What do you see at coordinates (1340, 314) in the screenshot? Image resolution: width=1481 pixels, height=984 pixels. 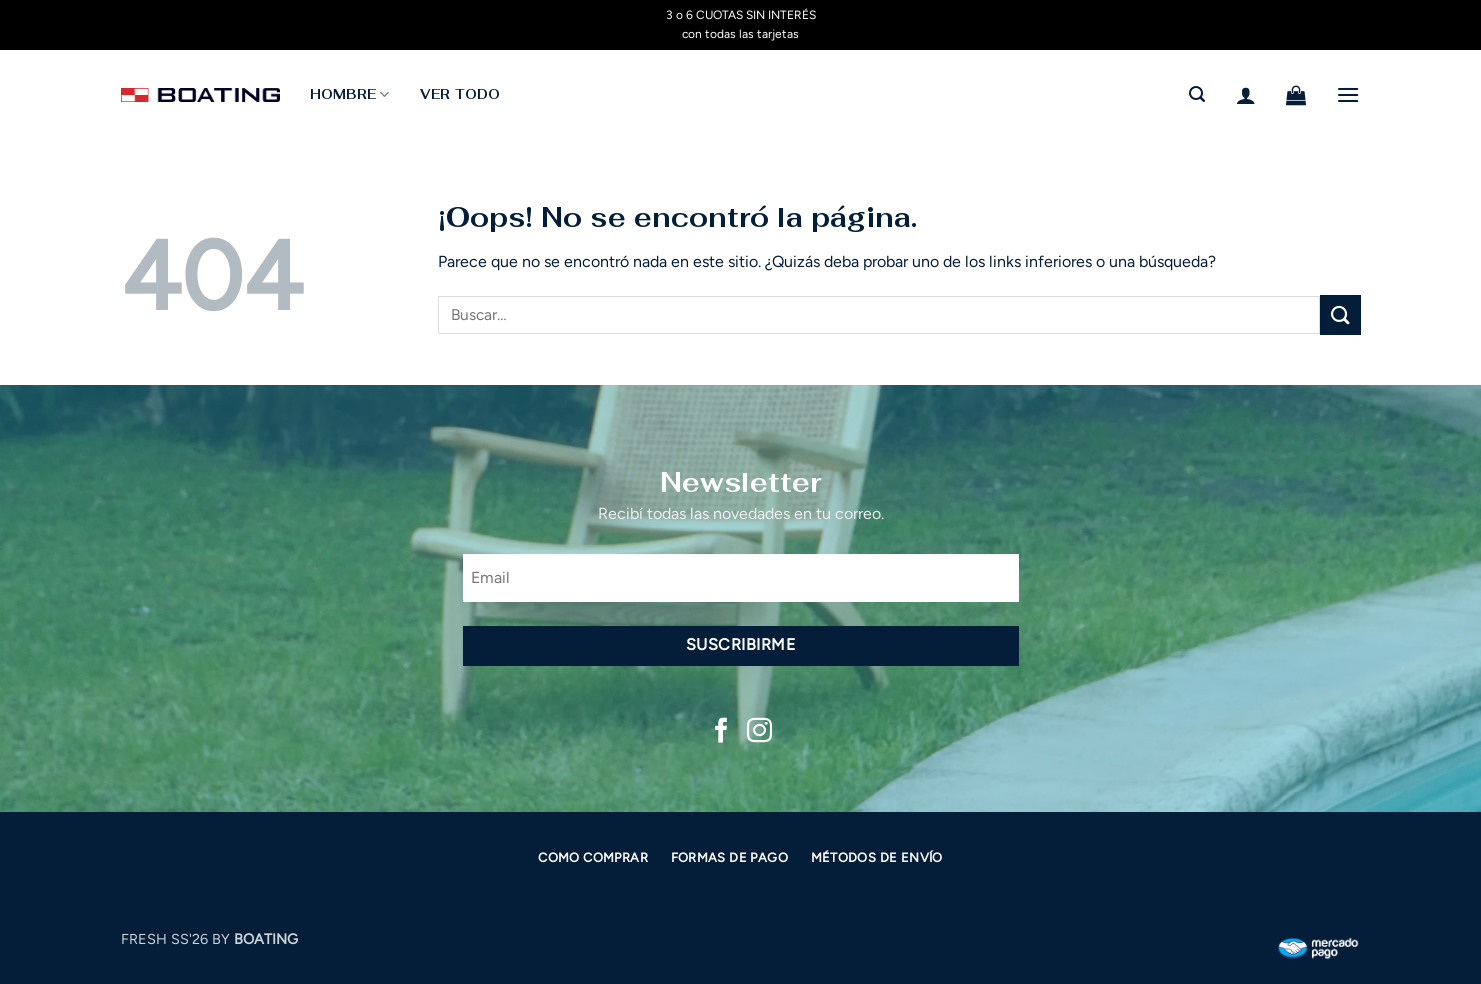 I see `[Enviar]` at bounding box center [1340, 314].